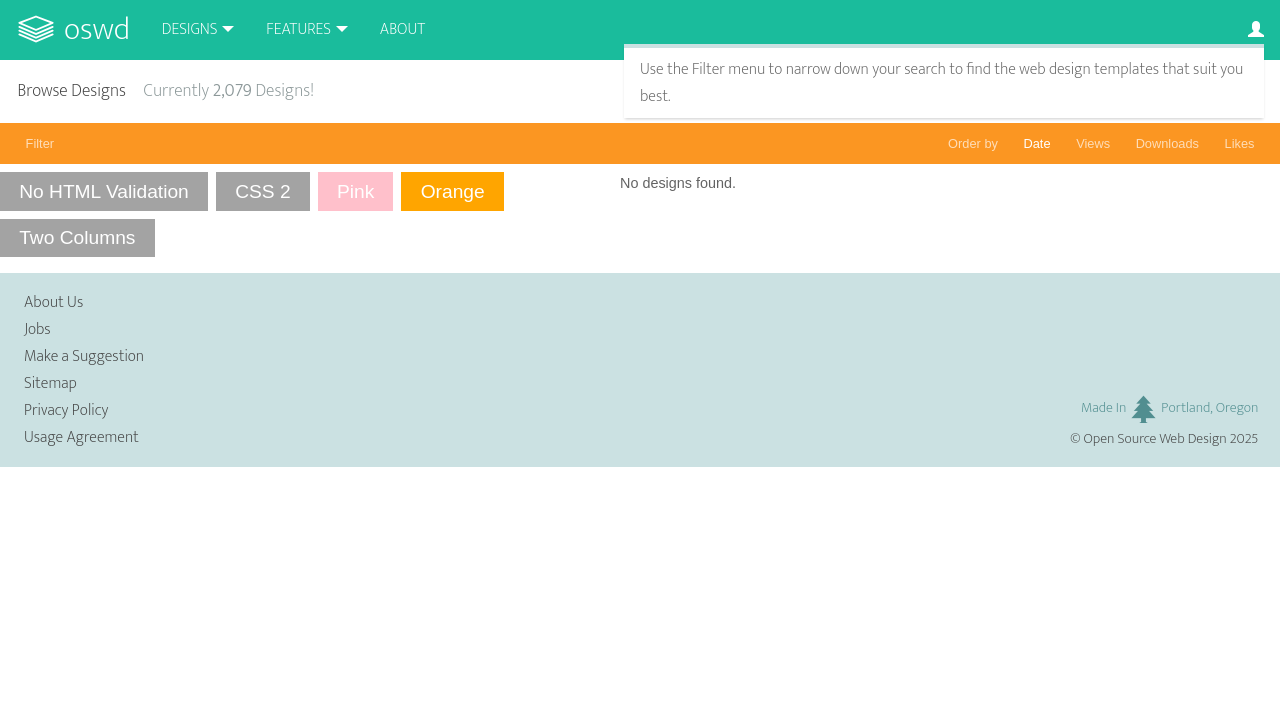  I want to click on Filter, so click(40, 143).